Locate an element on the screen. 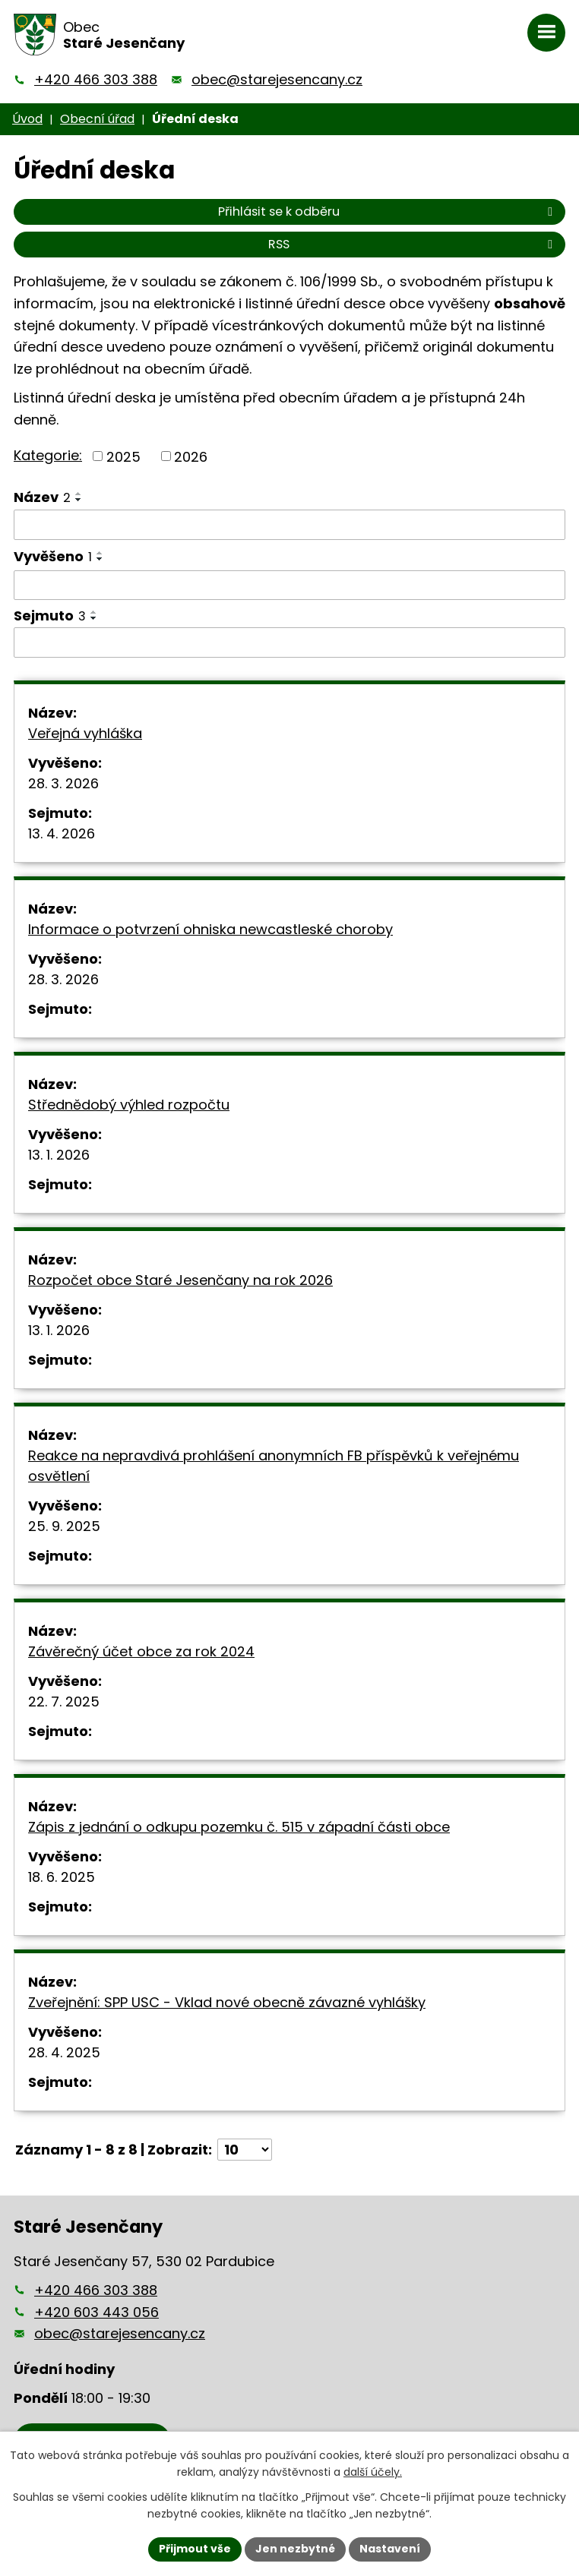  2025 is located at coordinates (123, 456).